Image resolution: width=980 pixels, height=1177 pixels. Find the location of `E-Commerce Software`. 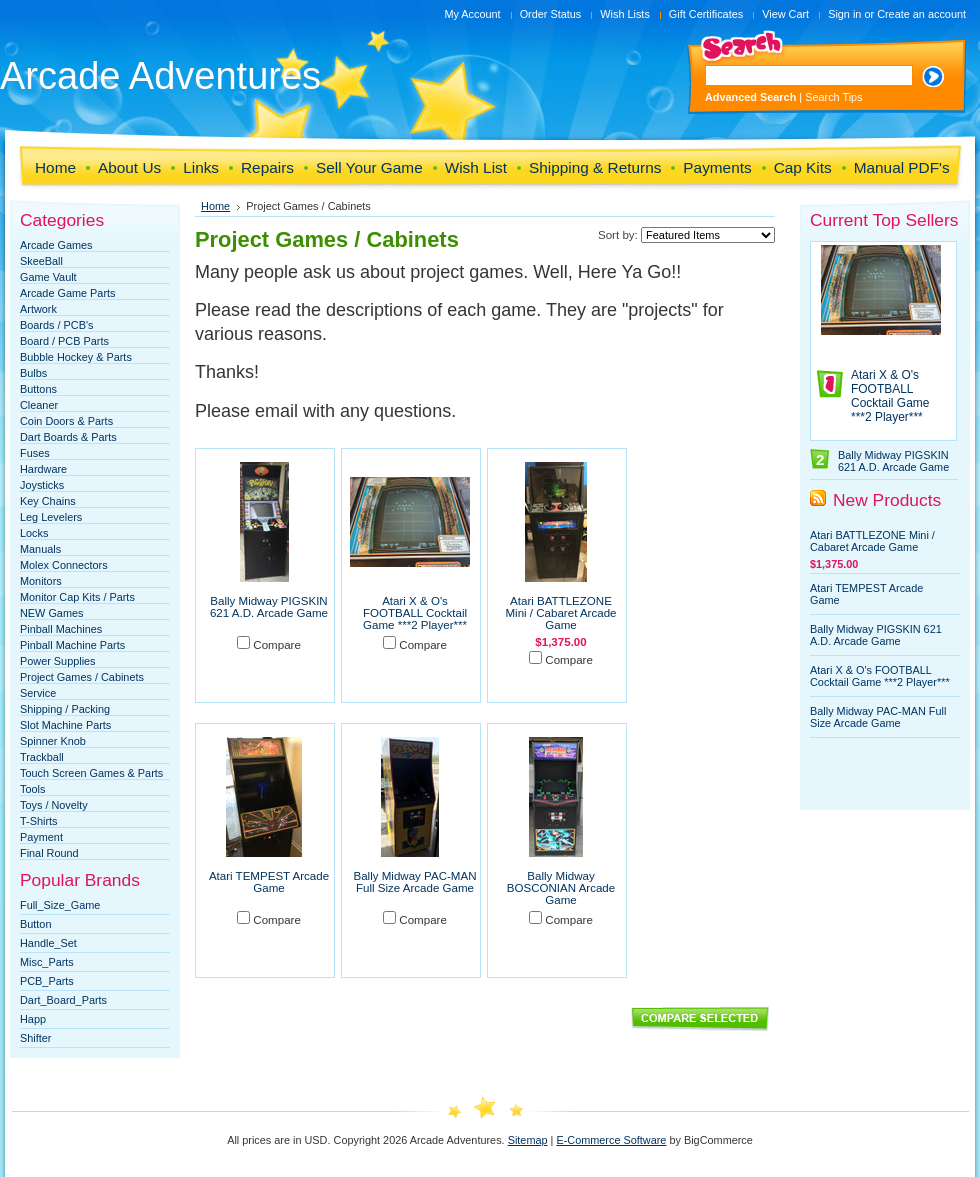

E-Commerce Software is located at coordinates (611, 1140).